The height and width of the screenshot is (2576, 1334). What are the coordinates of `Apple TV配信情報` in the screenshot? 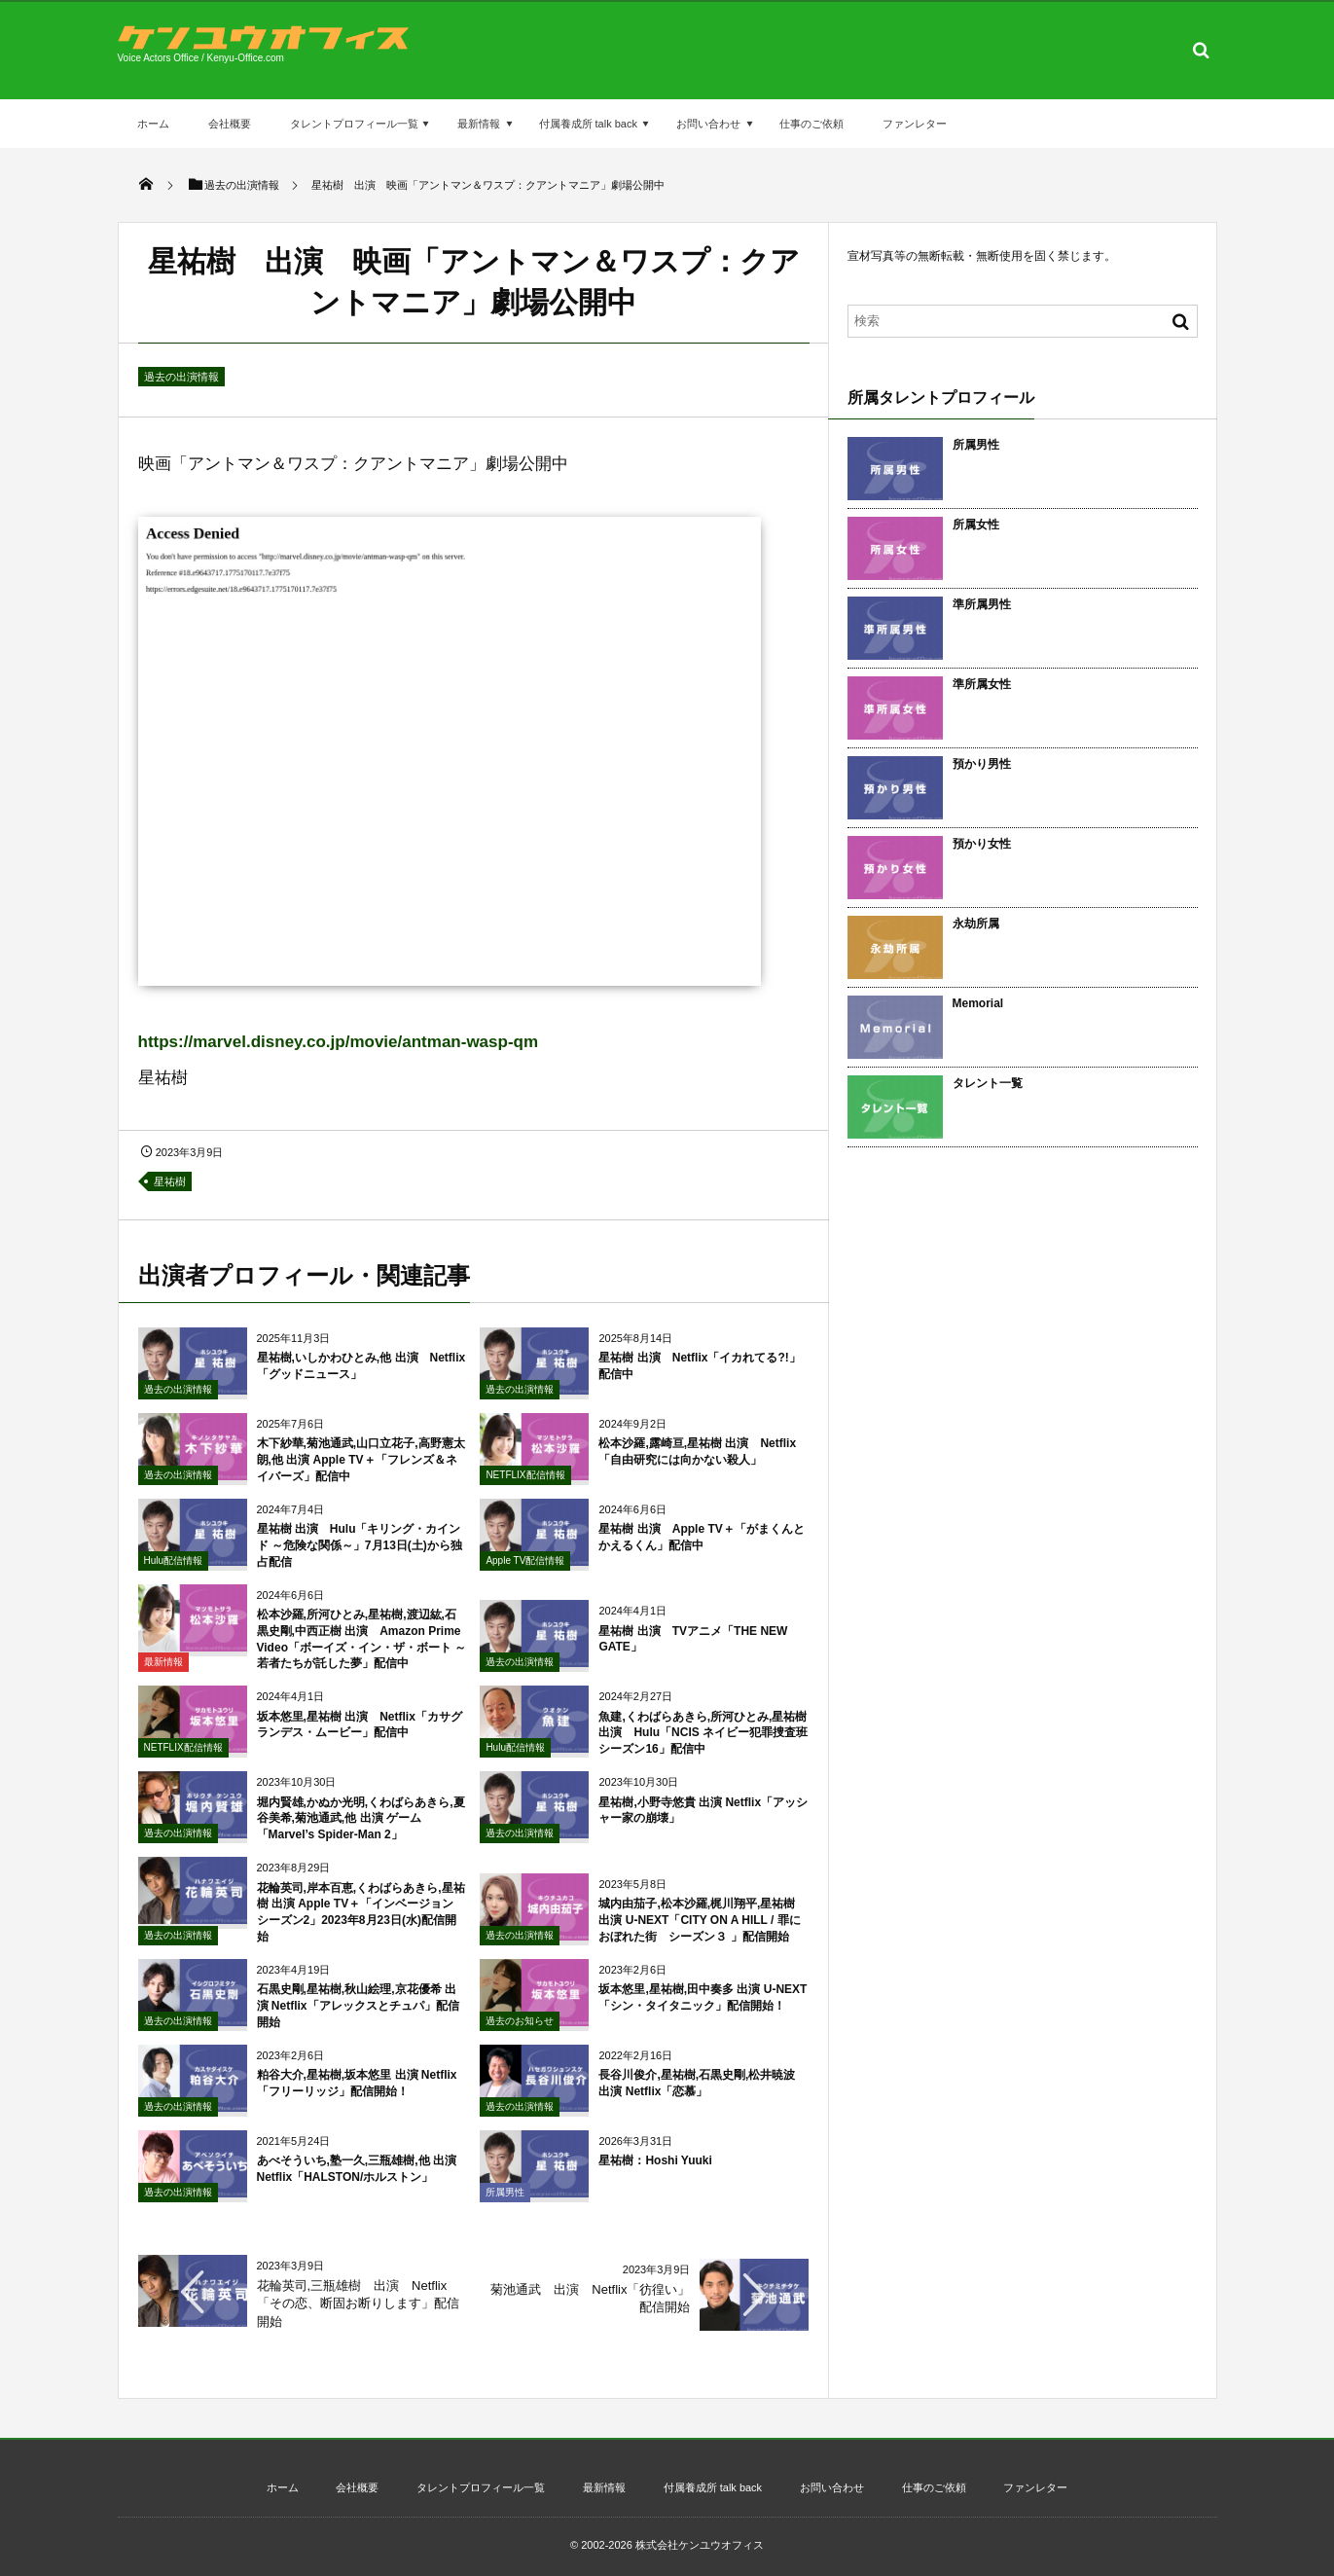 It's located at (525, 1572).